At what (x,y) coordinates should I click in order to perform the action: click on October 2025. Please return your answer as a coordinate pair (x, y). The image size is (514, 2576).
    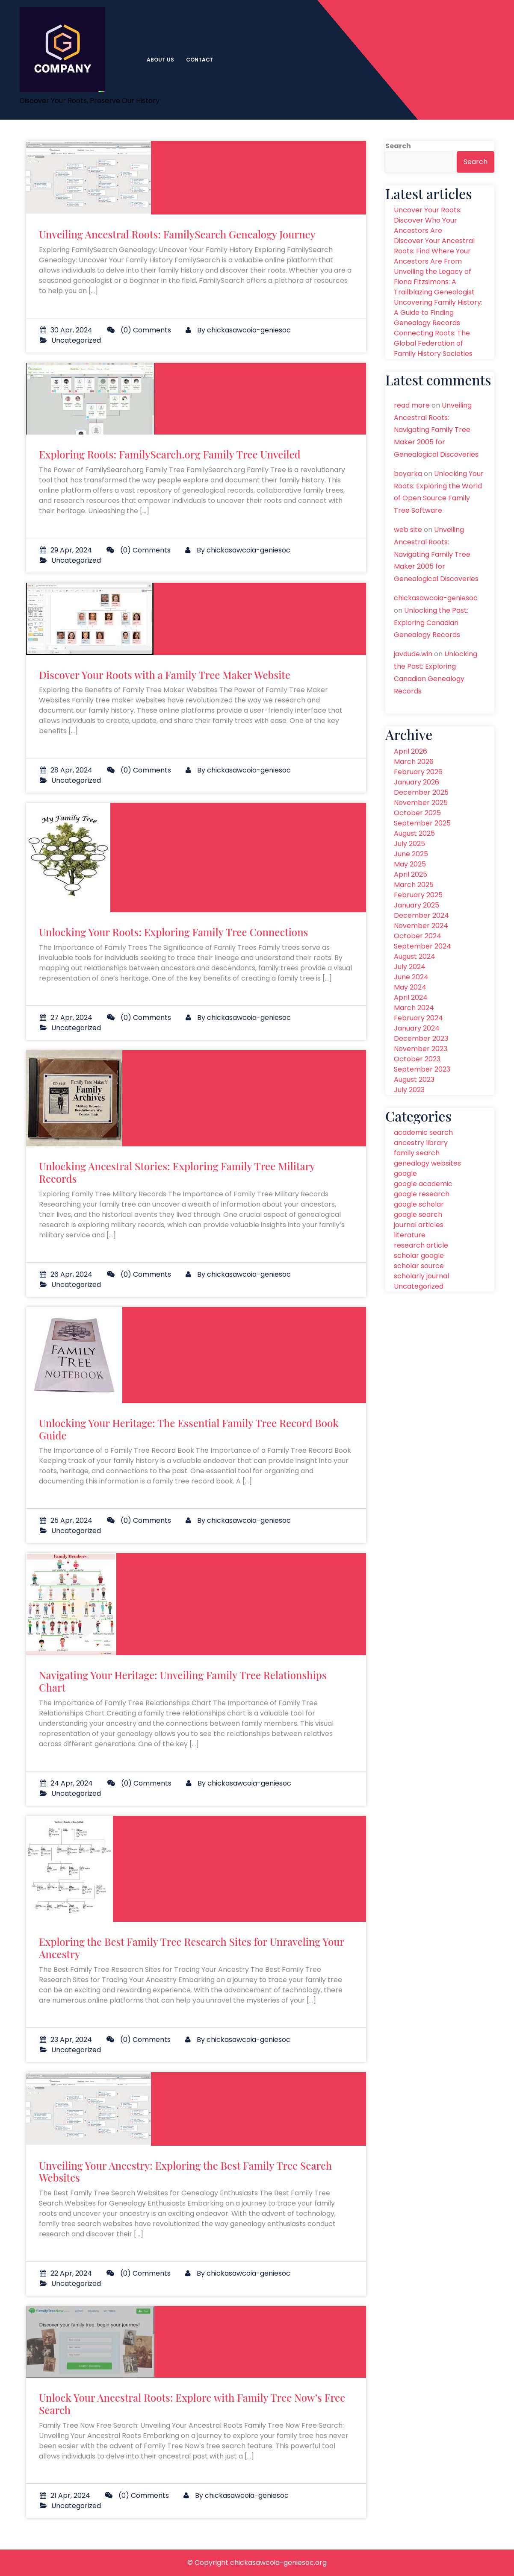
    Looking at the image, I should click on (417, 813).